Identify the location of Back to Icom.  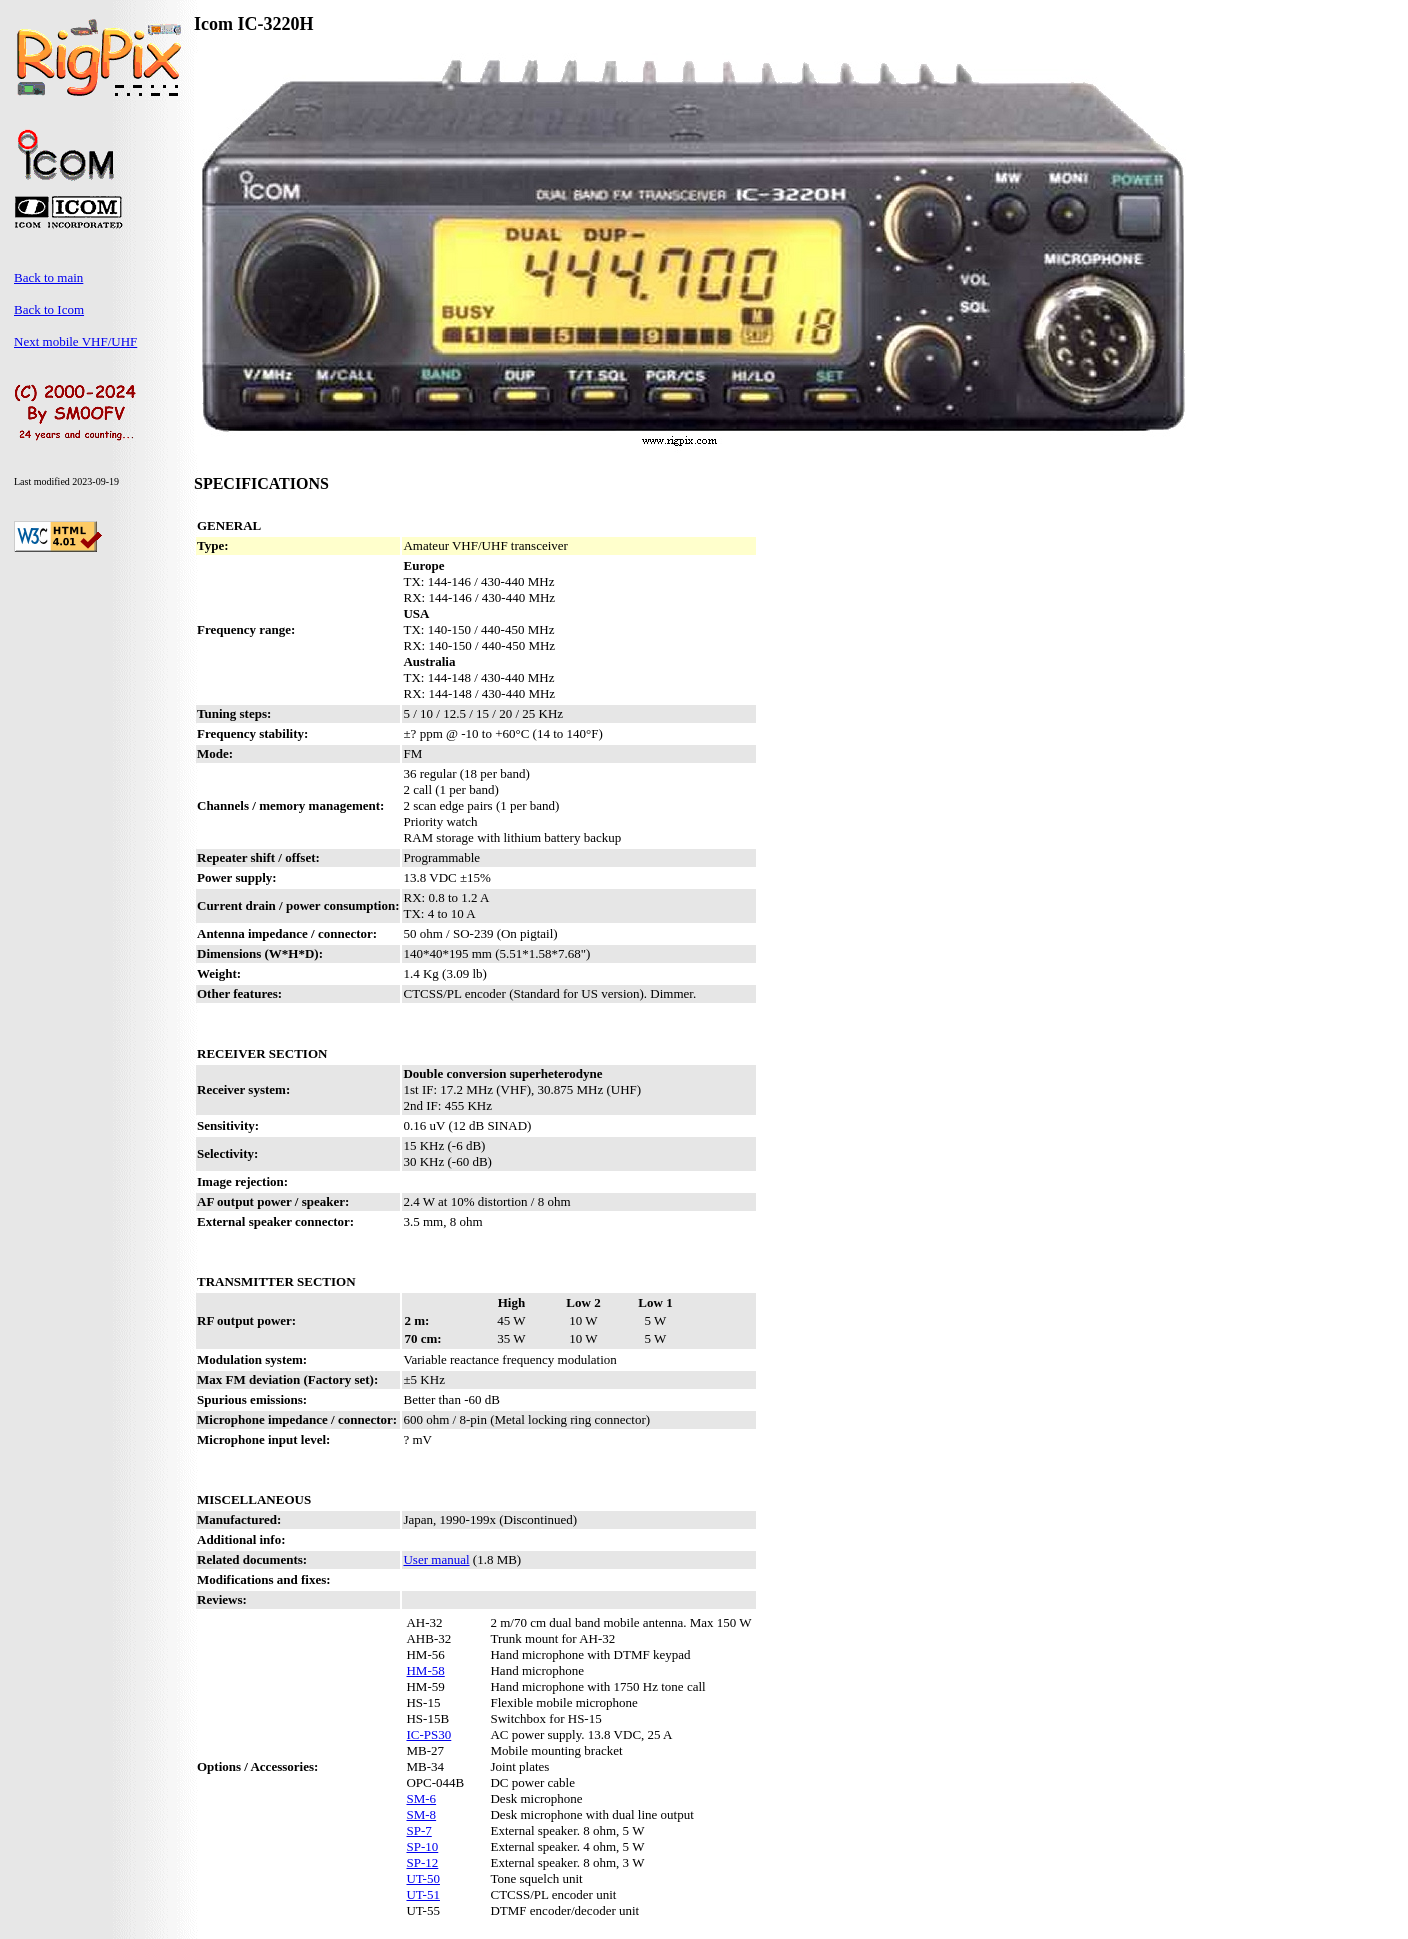
(49, 309).